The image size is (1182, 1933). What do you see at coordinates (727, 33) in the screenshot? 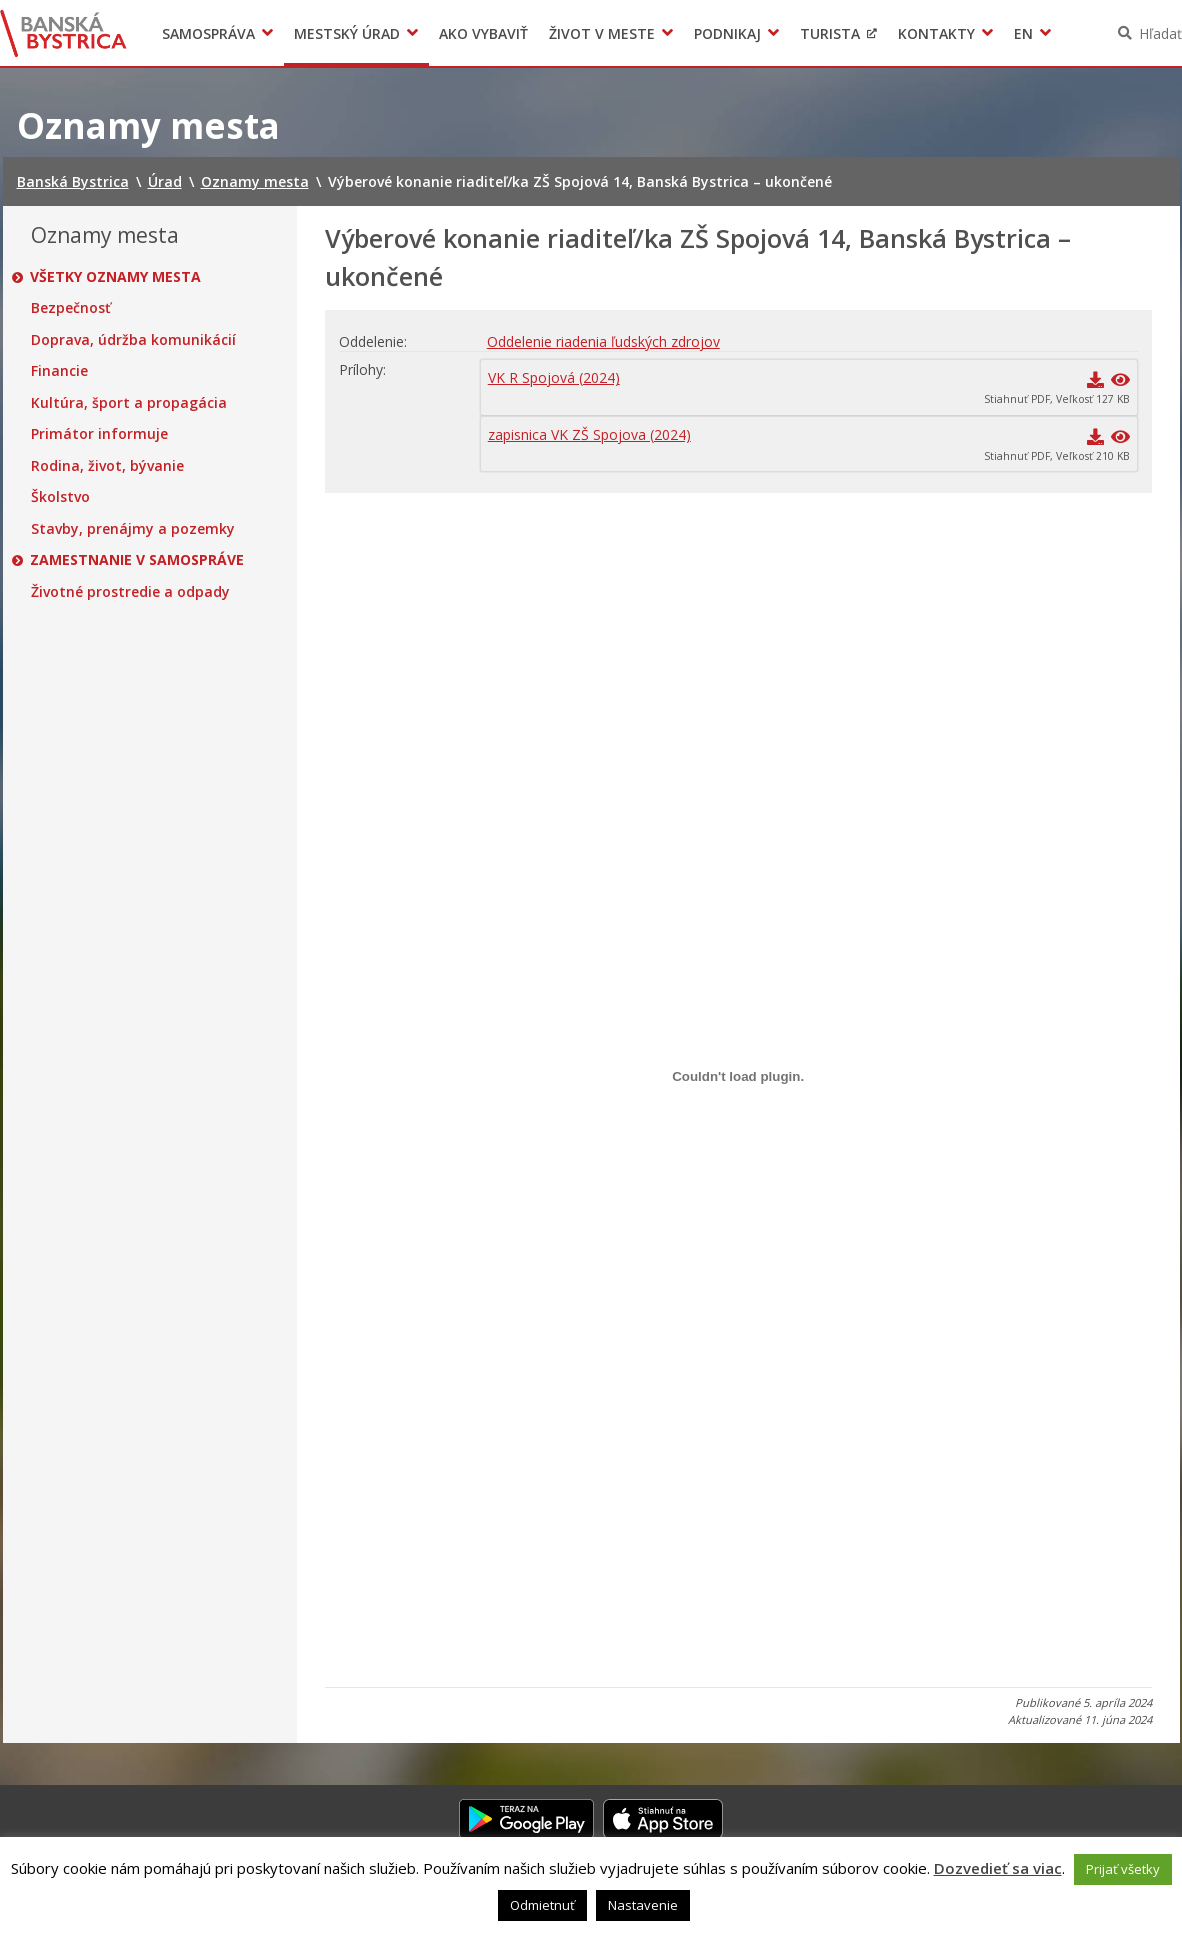
I see `Podnikaj` at bounding box center [727, 33].